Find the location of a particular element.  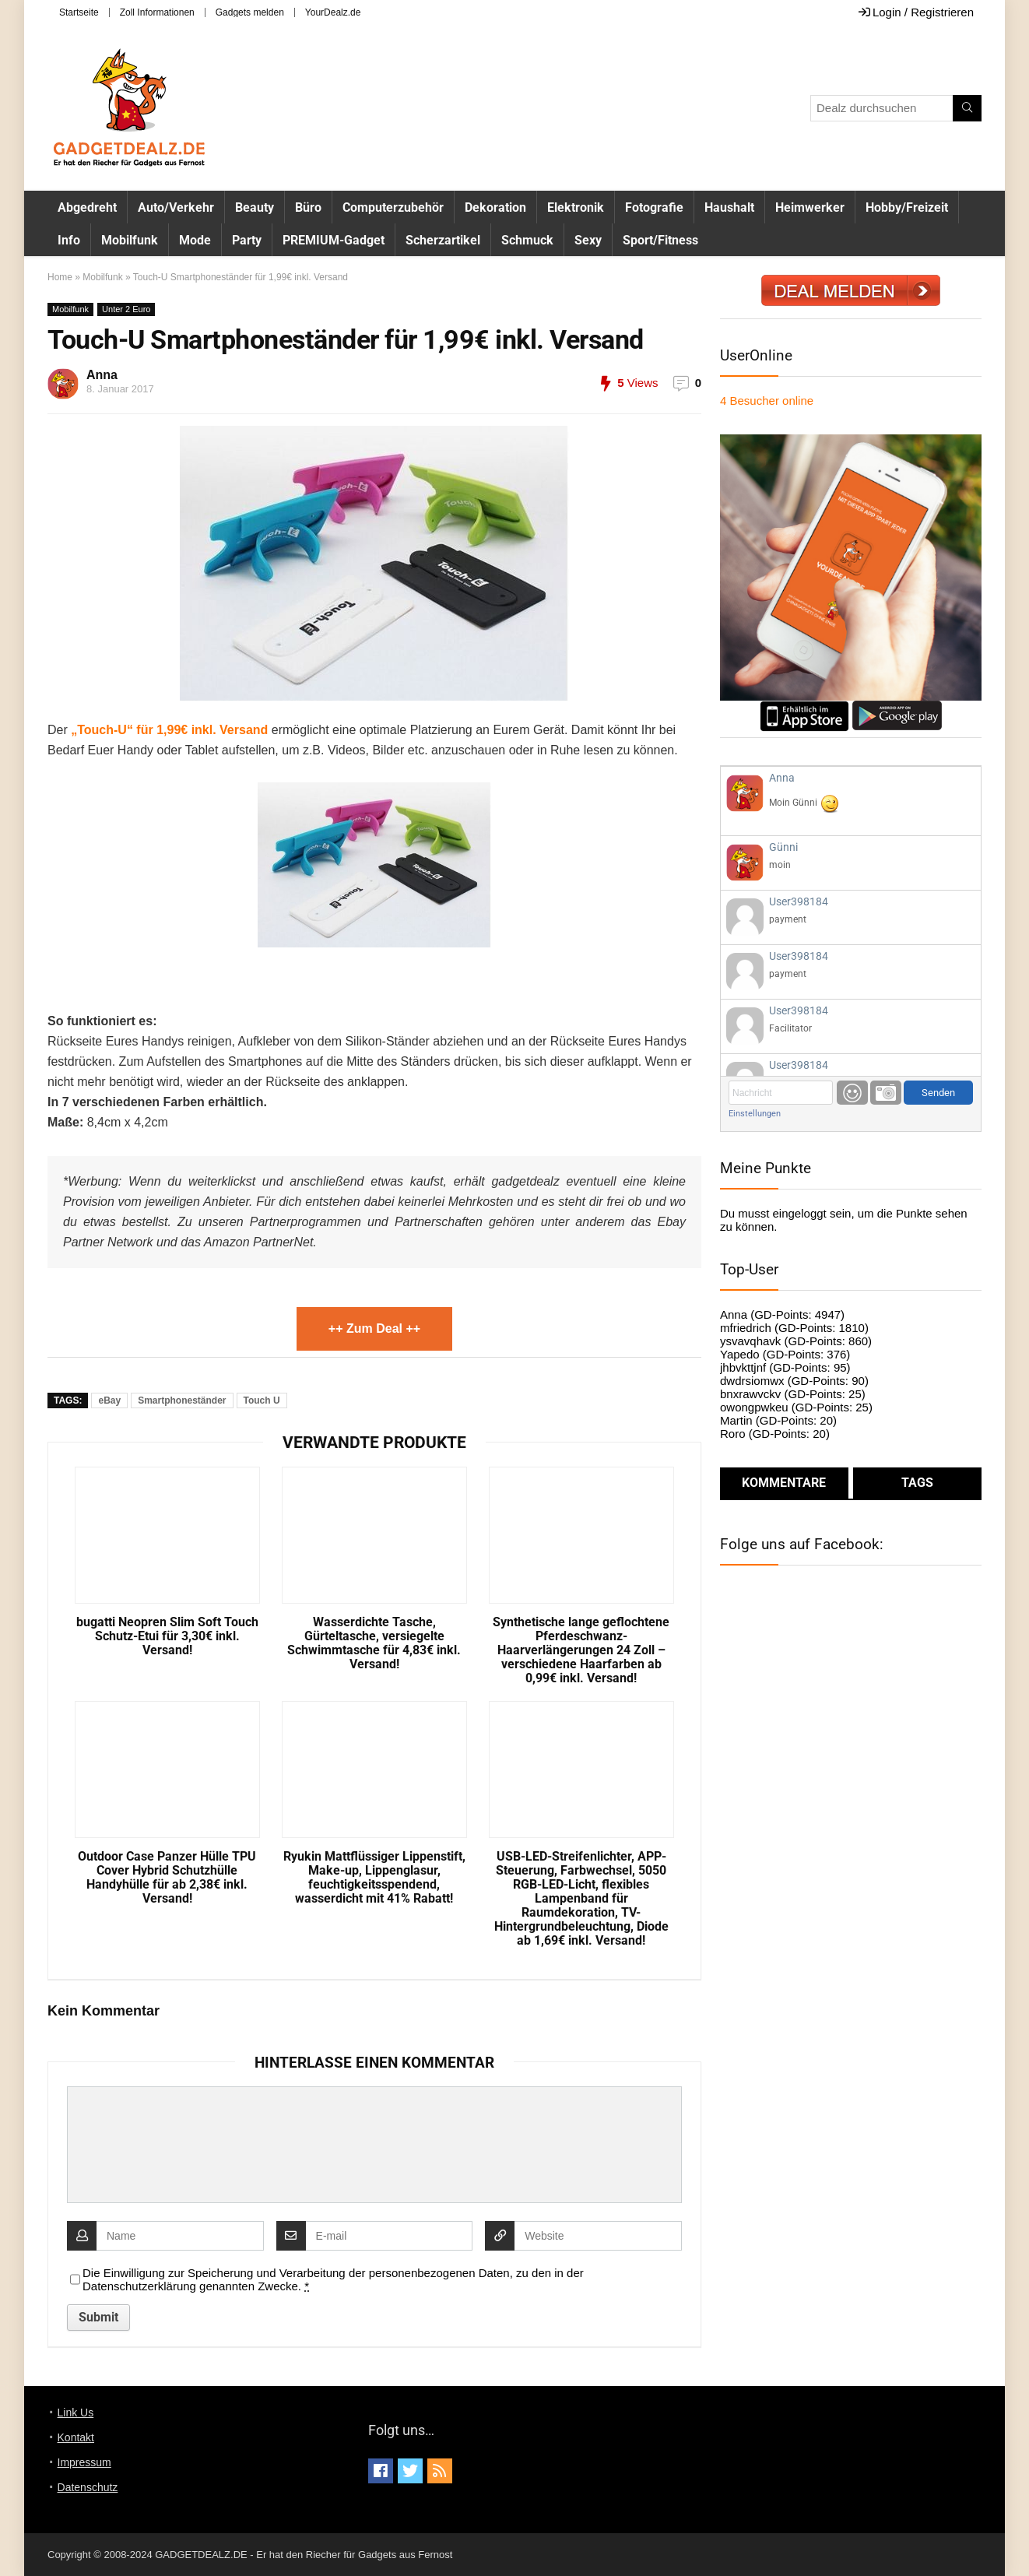

online is located at coordinates (766, 400).